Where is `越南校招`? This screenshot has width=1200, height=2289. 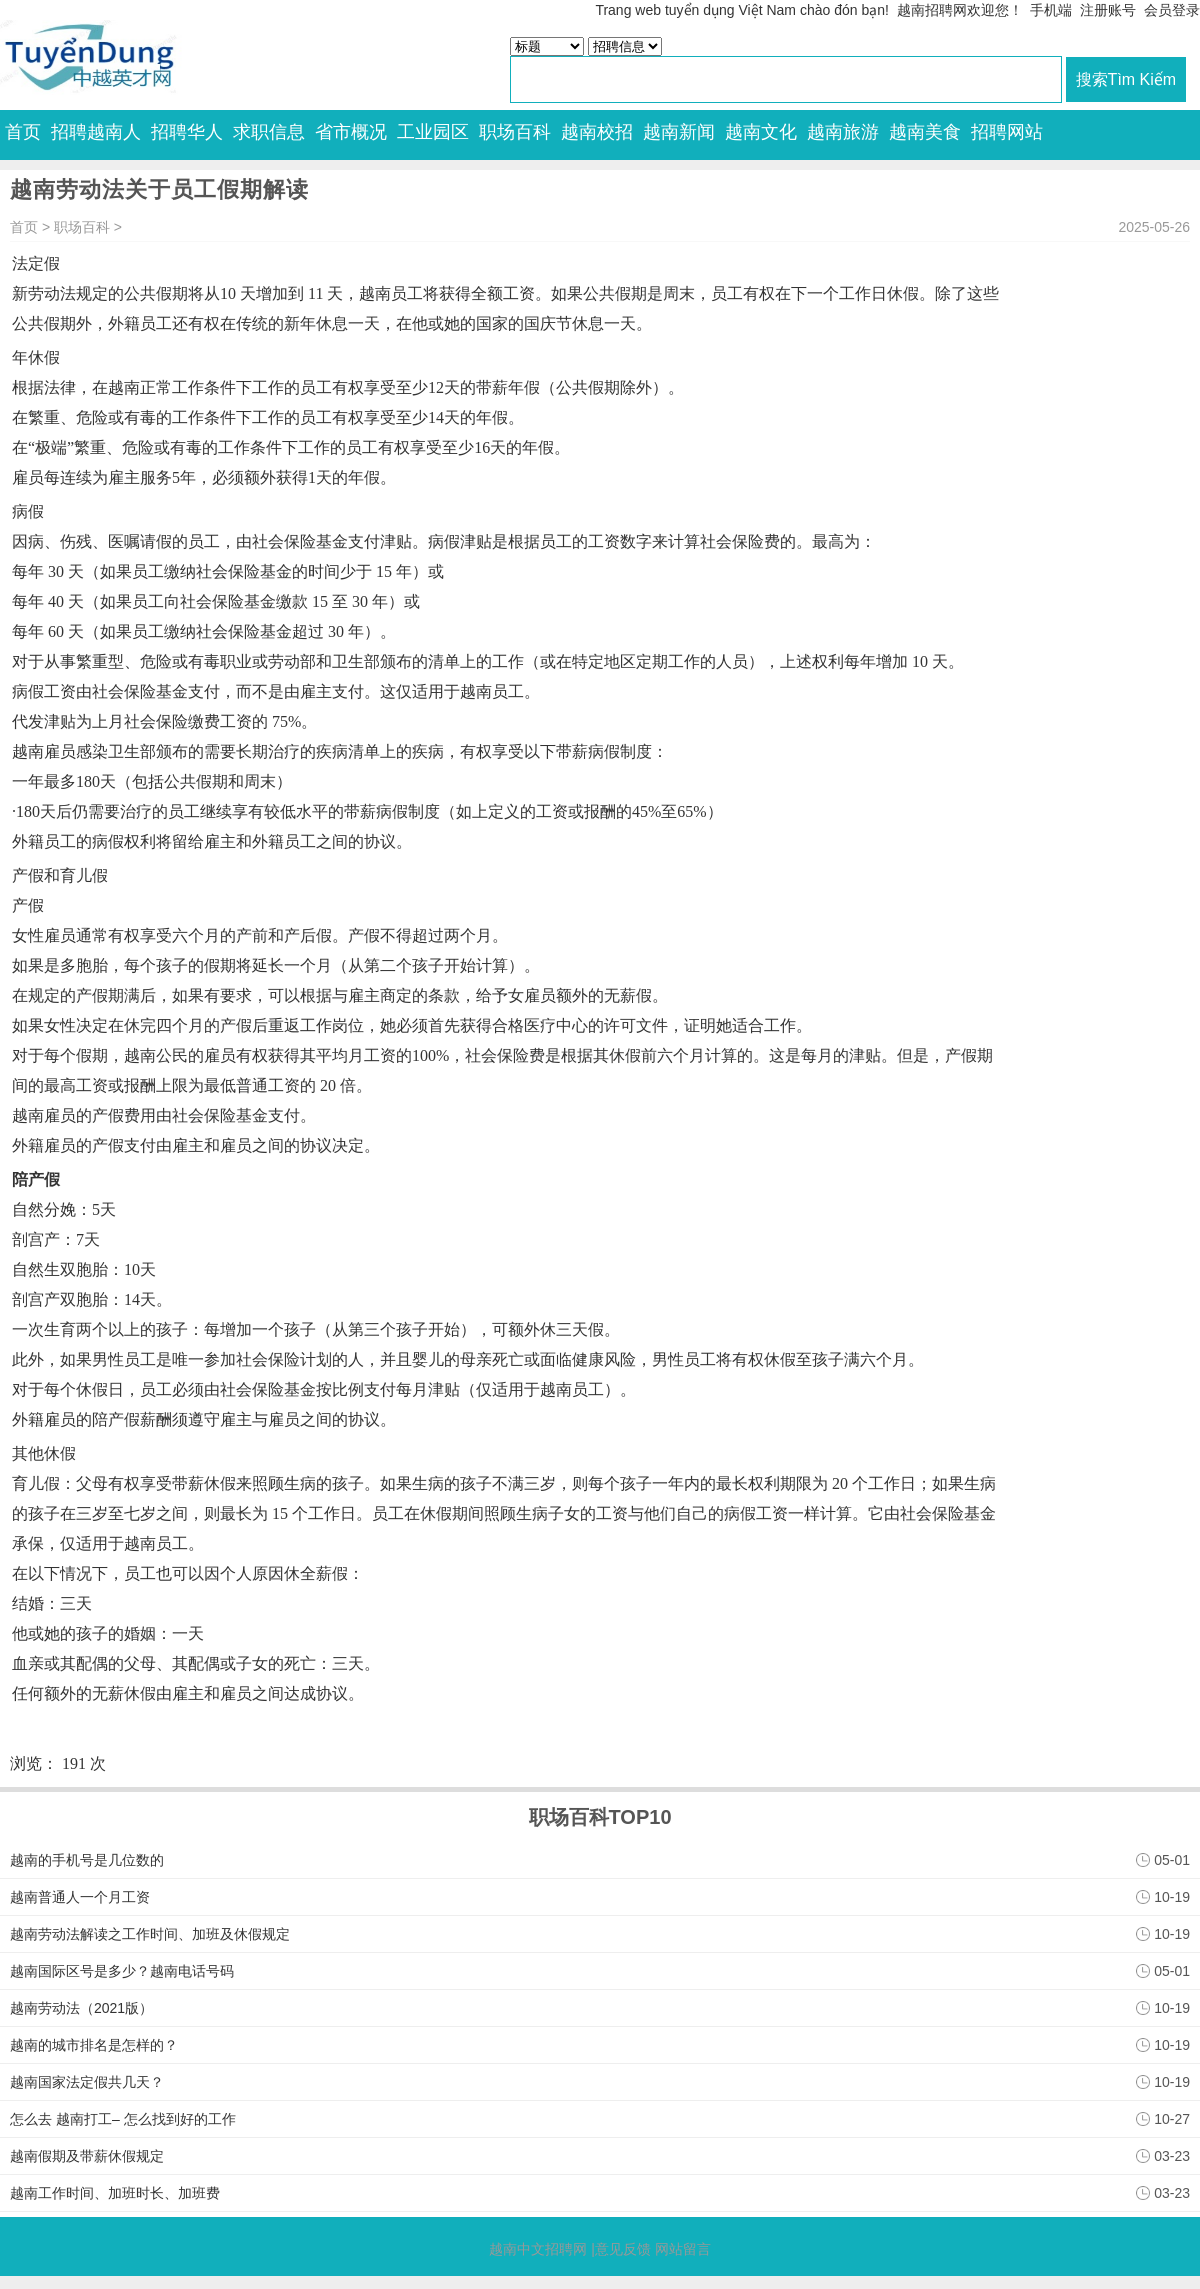
越南校招 is located at coordinates (597, 132).